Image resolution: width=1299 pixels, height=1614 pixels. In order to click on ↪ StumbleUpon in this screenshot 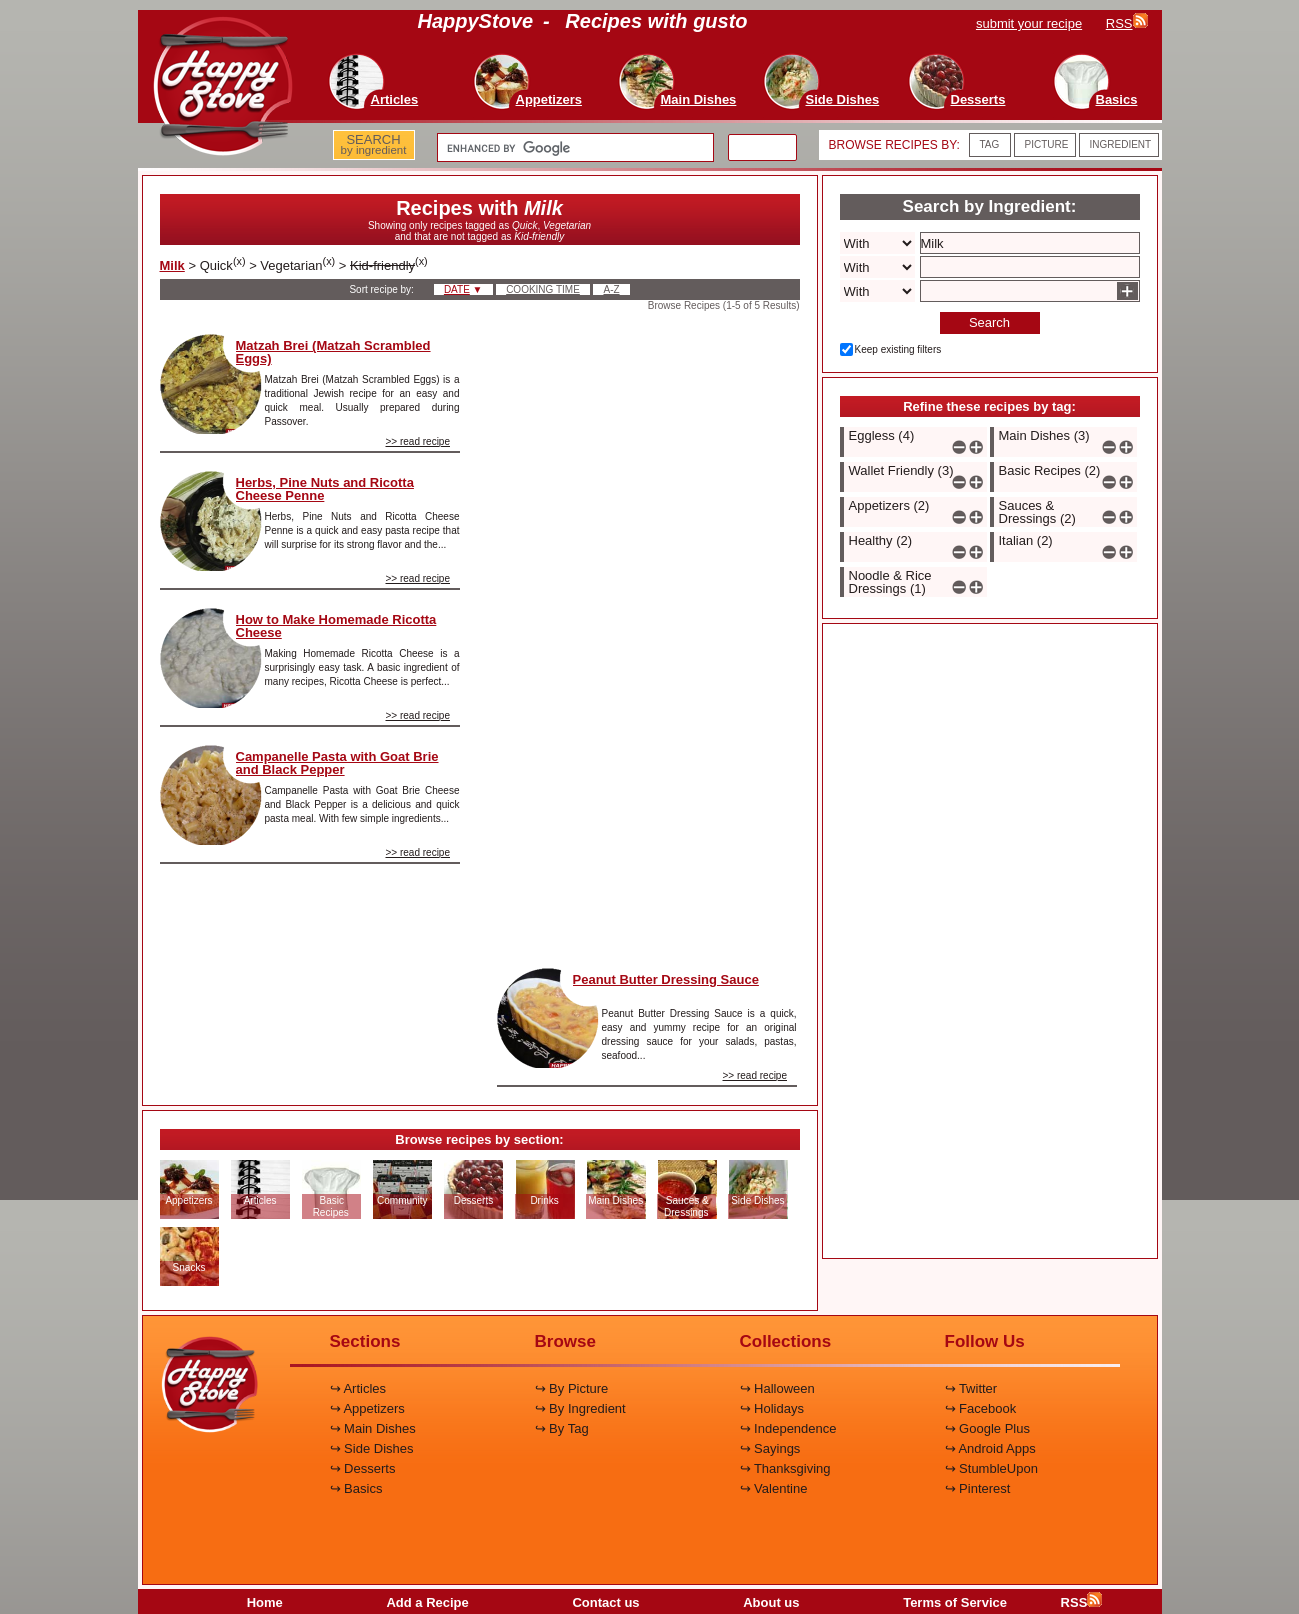, I will do `click(991, 1468)`.